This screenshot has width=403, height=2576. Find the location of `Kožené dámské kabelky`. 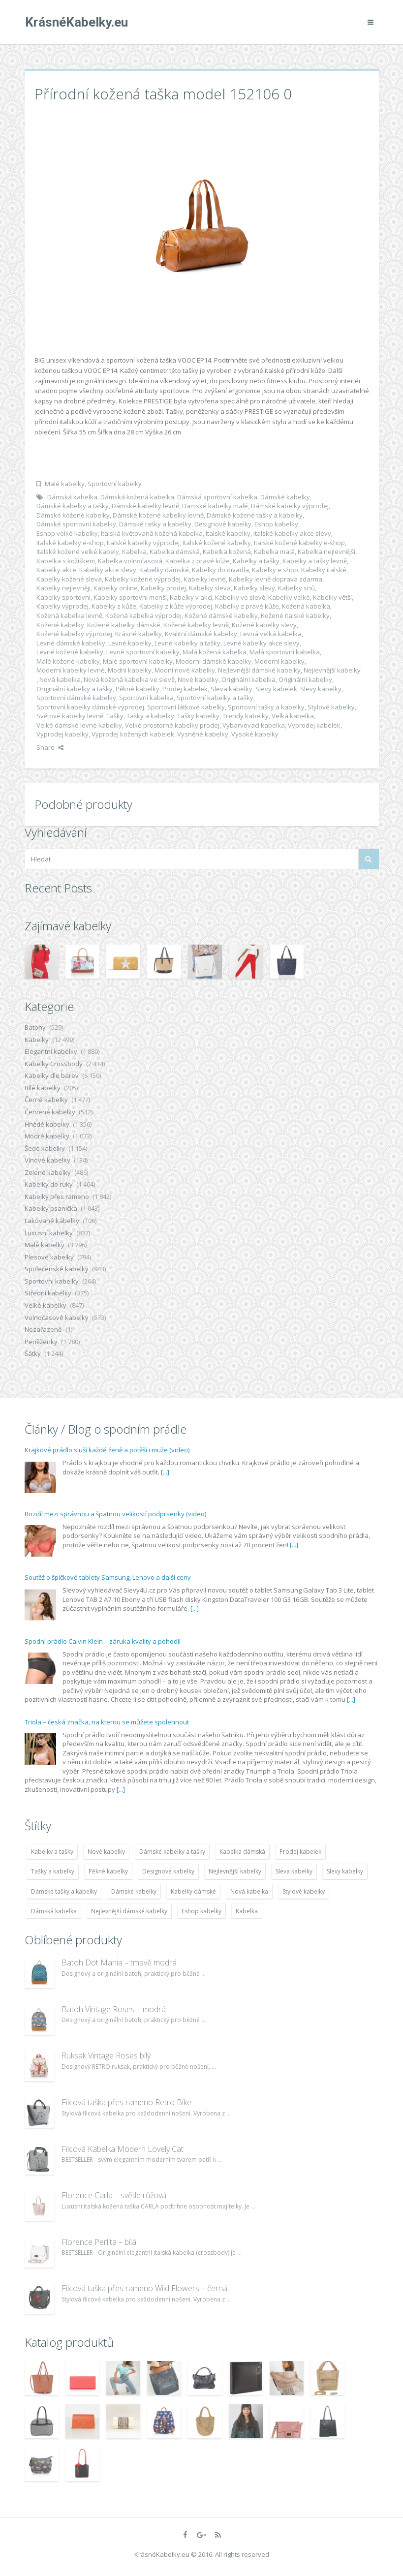

Kožené dámské kabelky is located at coordinates (221, 615).